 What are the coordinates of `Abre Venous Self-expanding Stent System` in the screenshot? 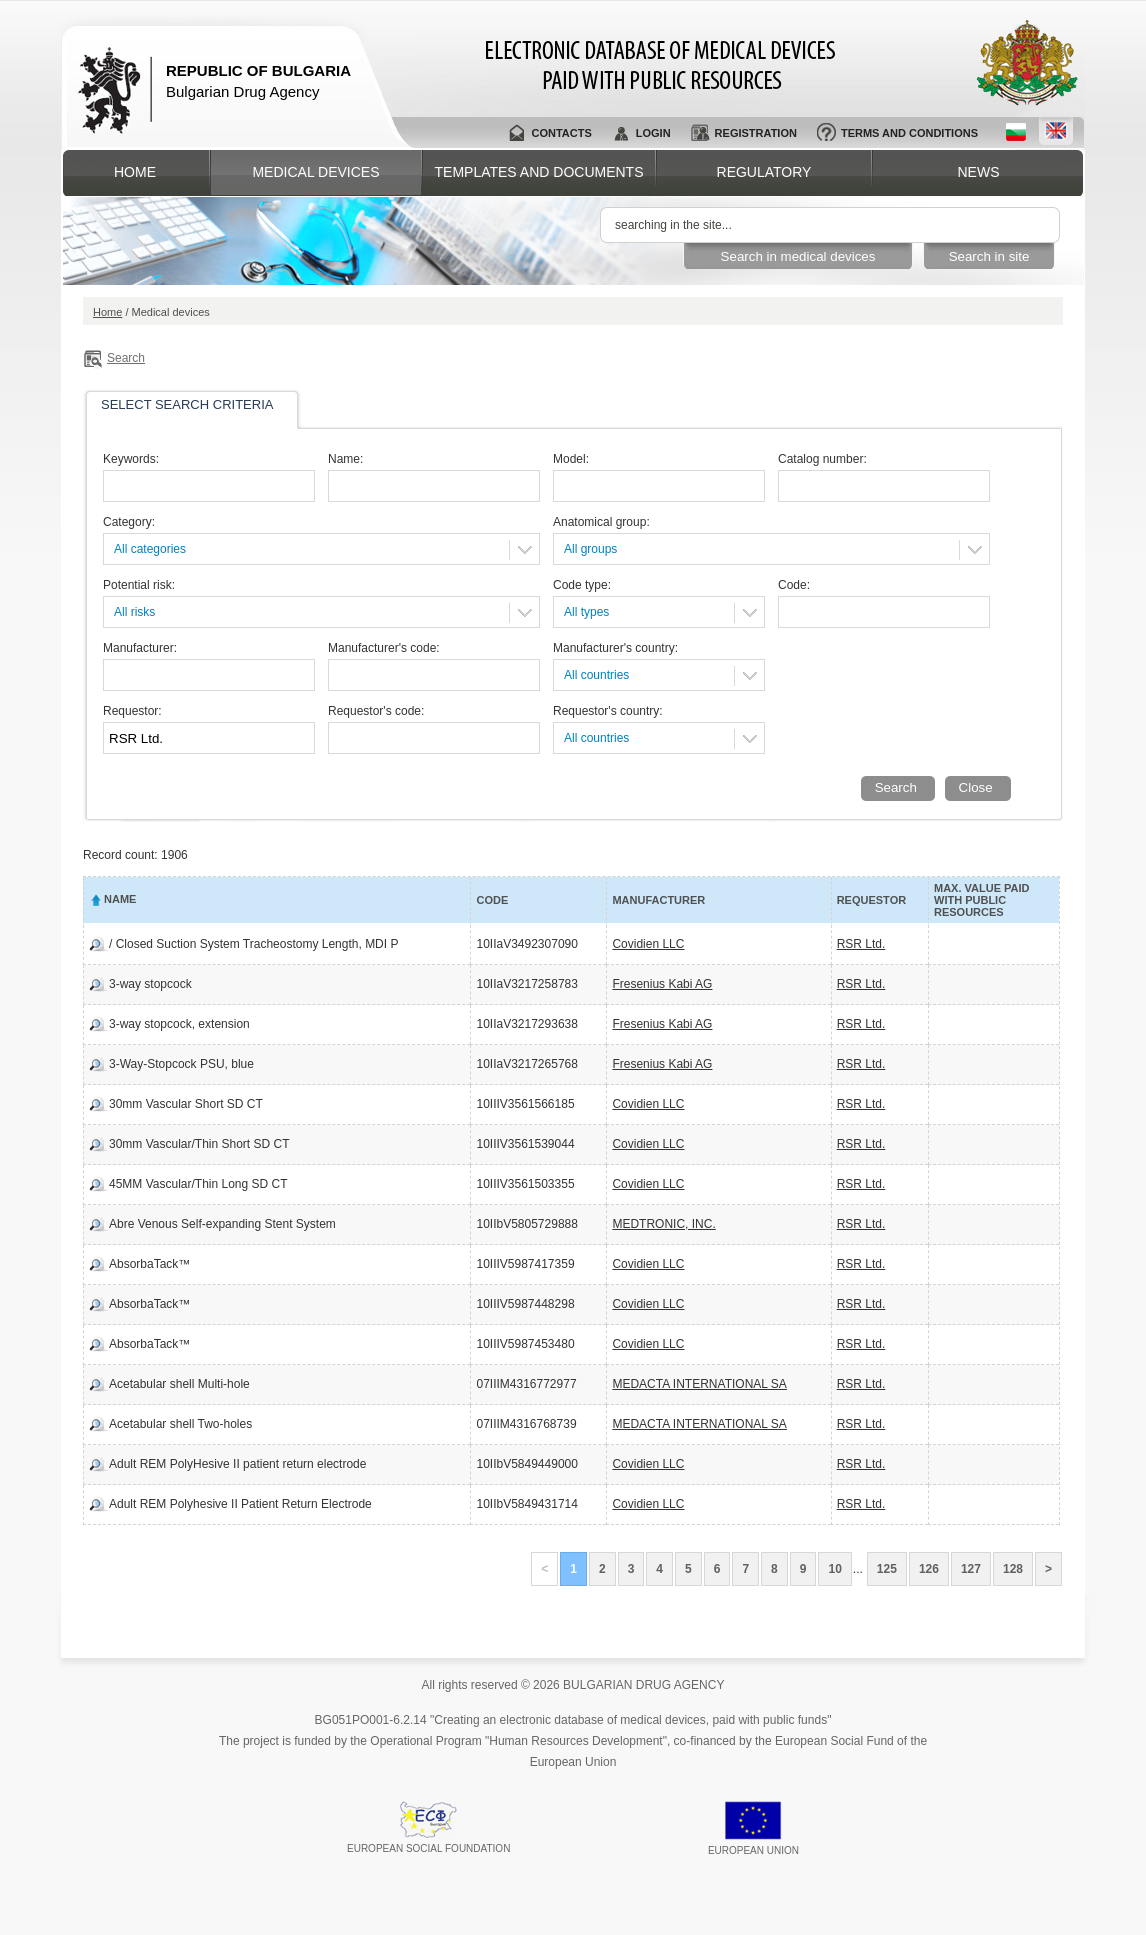 It's located at (222, 1224).